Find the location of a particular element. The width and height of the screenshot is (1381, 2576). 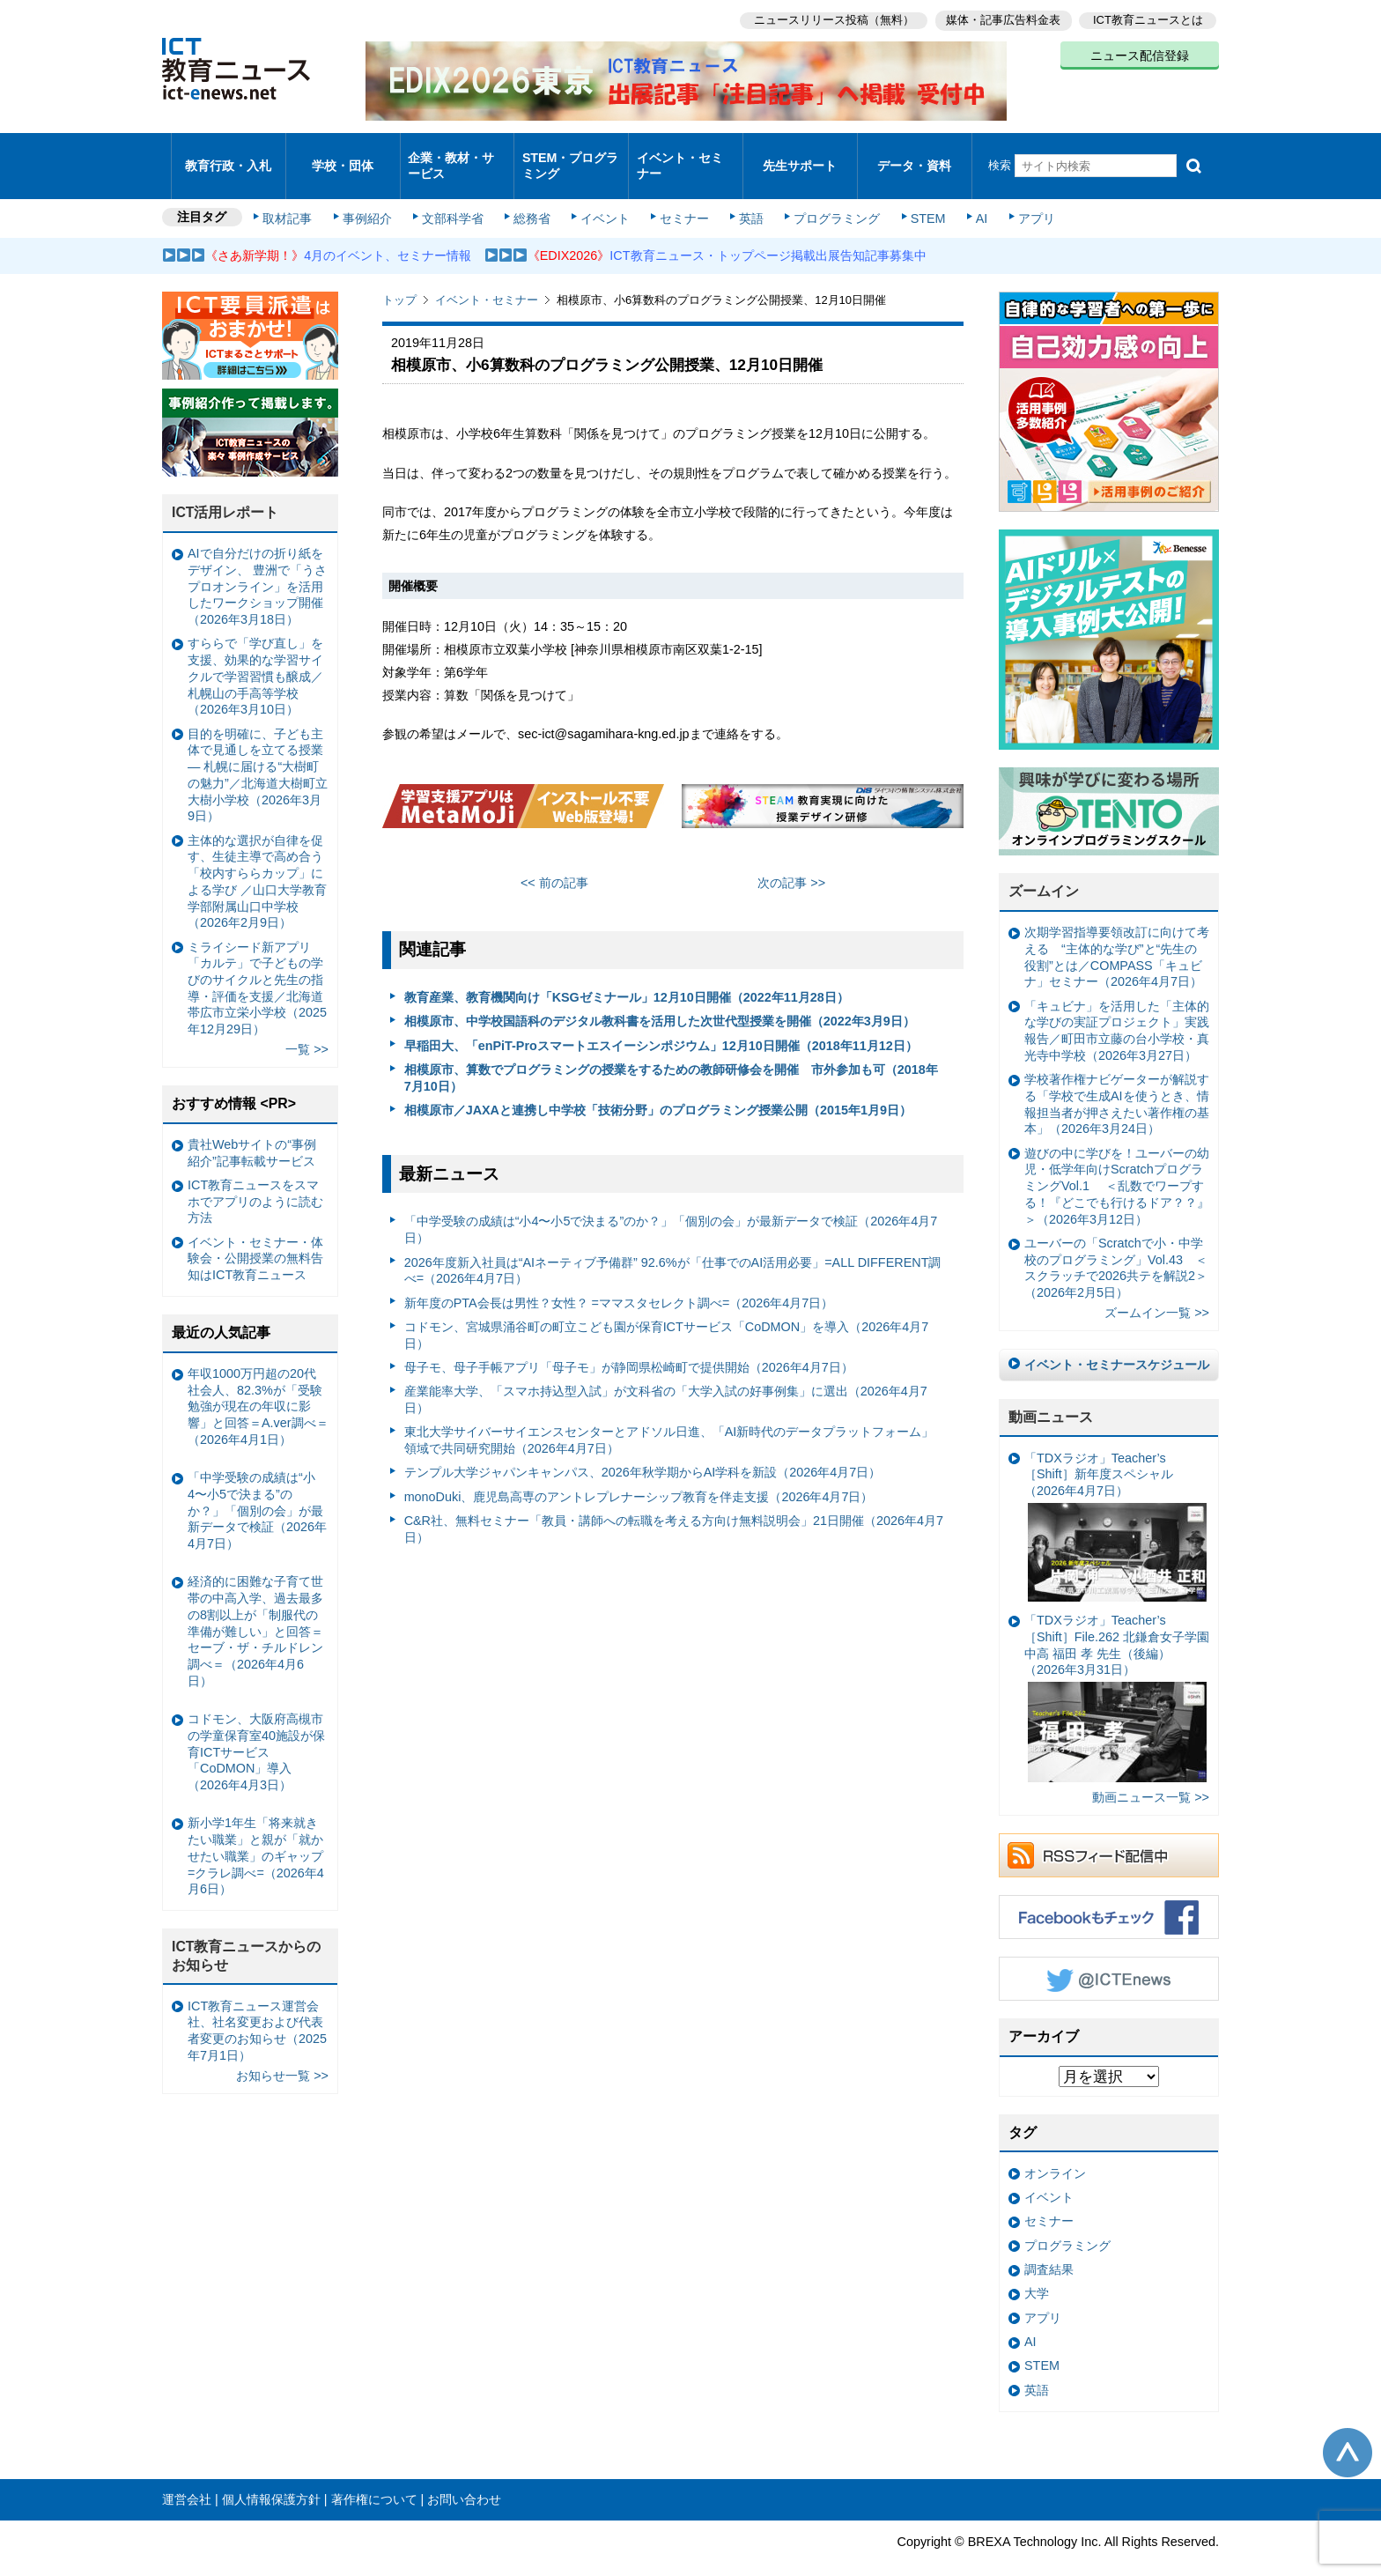

大学 is located at coordinates (1036, 2270).